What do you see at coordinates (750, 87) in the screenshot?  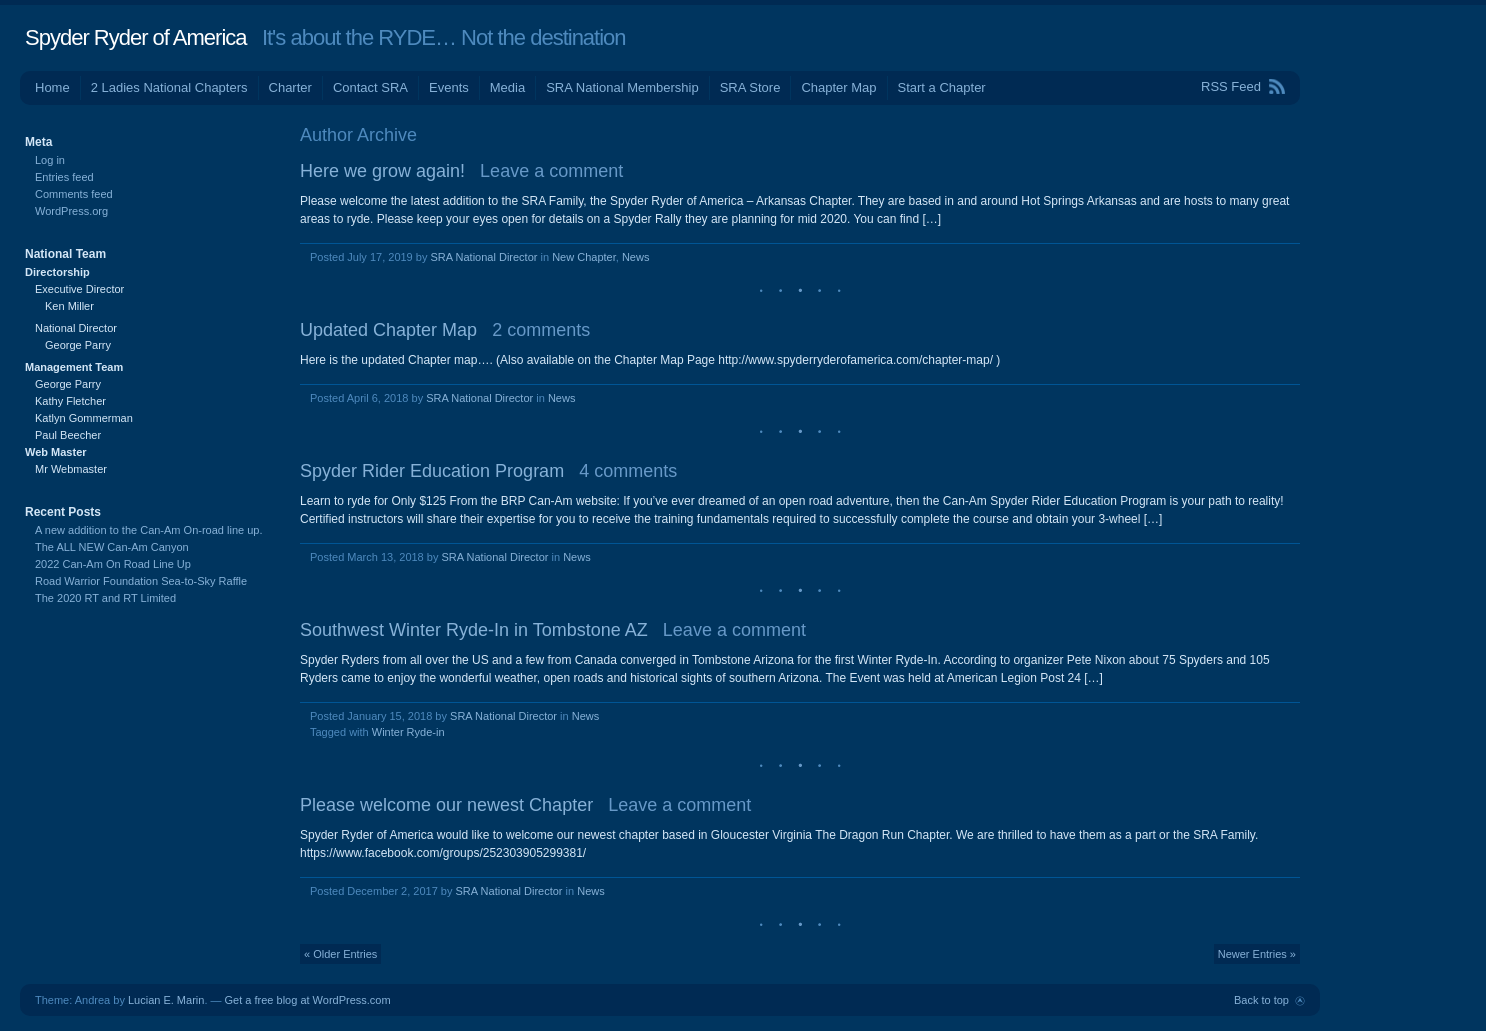 I see `SRA Store [SRA Store (opens in a new tab)]` at bounding box center [750, 87].